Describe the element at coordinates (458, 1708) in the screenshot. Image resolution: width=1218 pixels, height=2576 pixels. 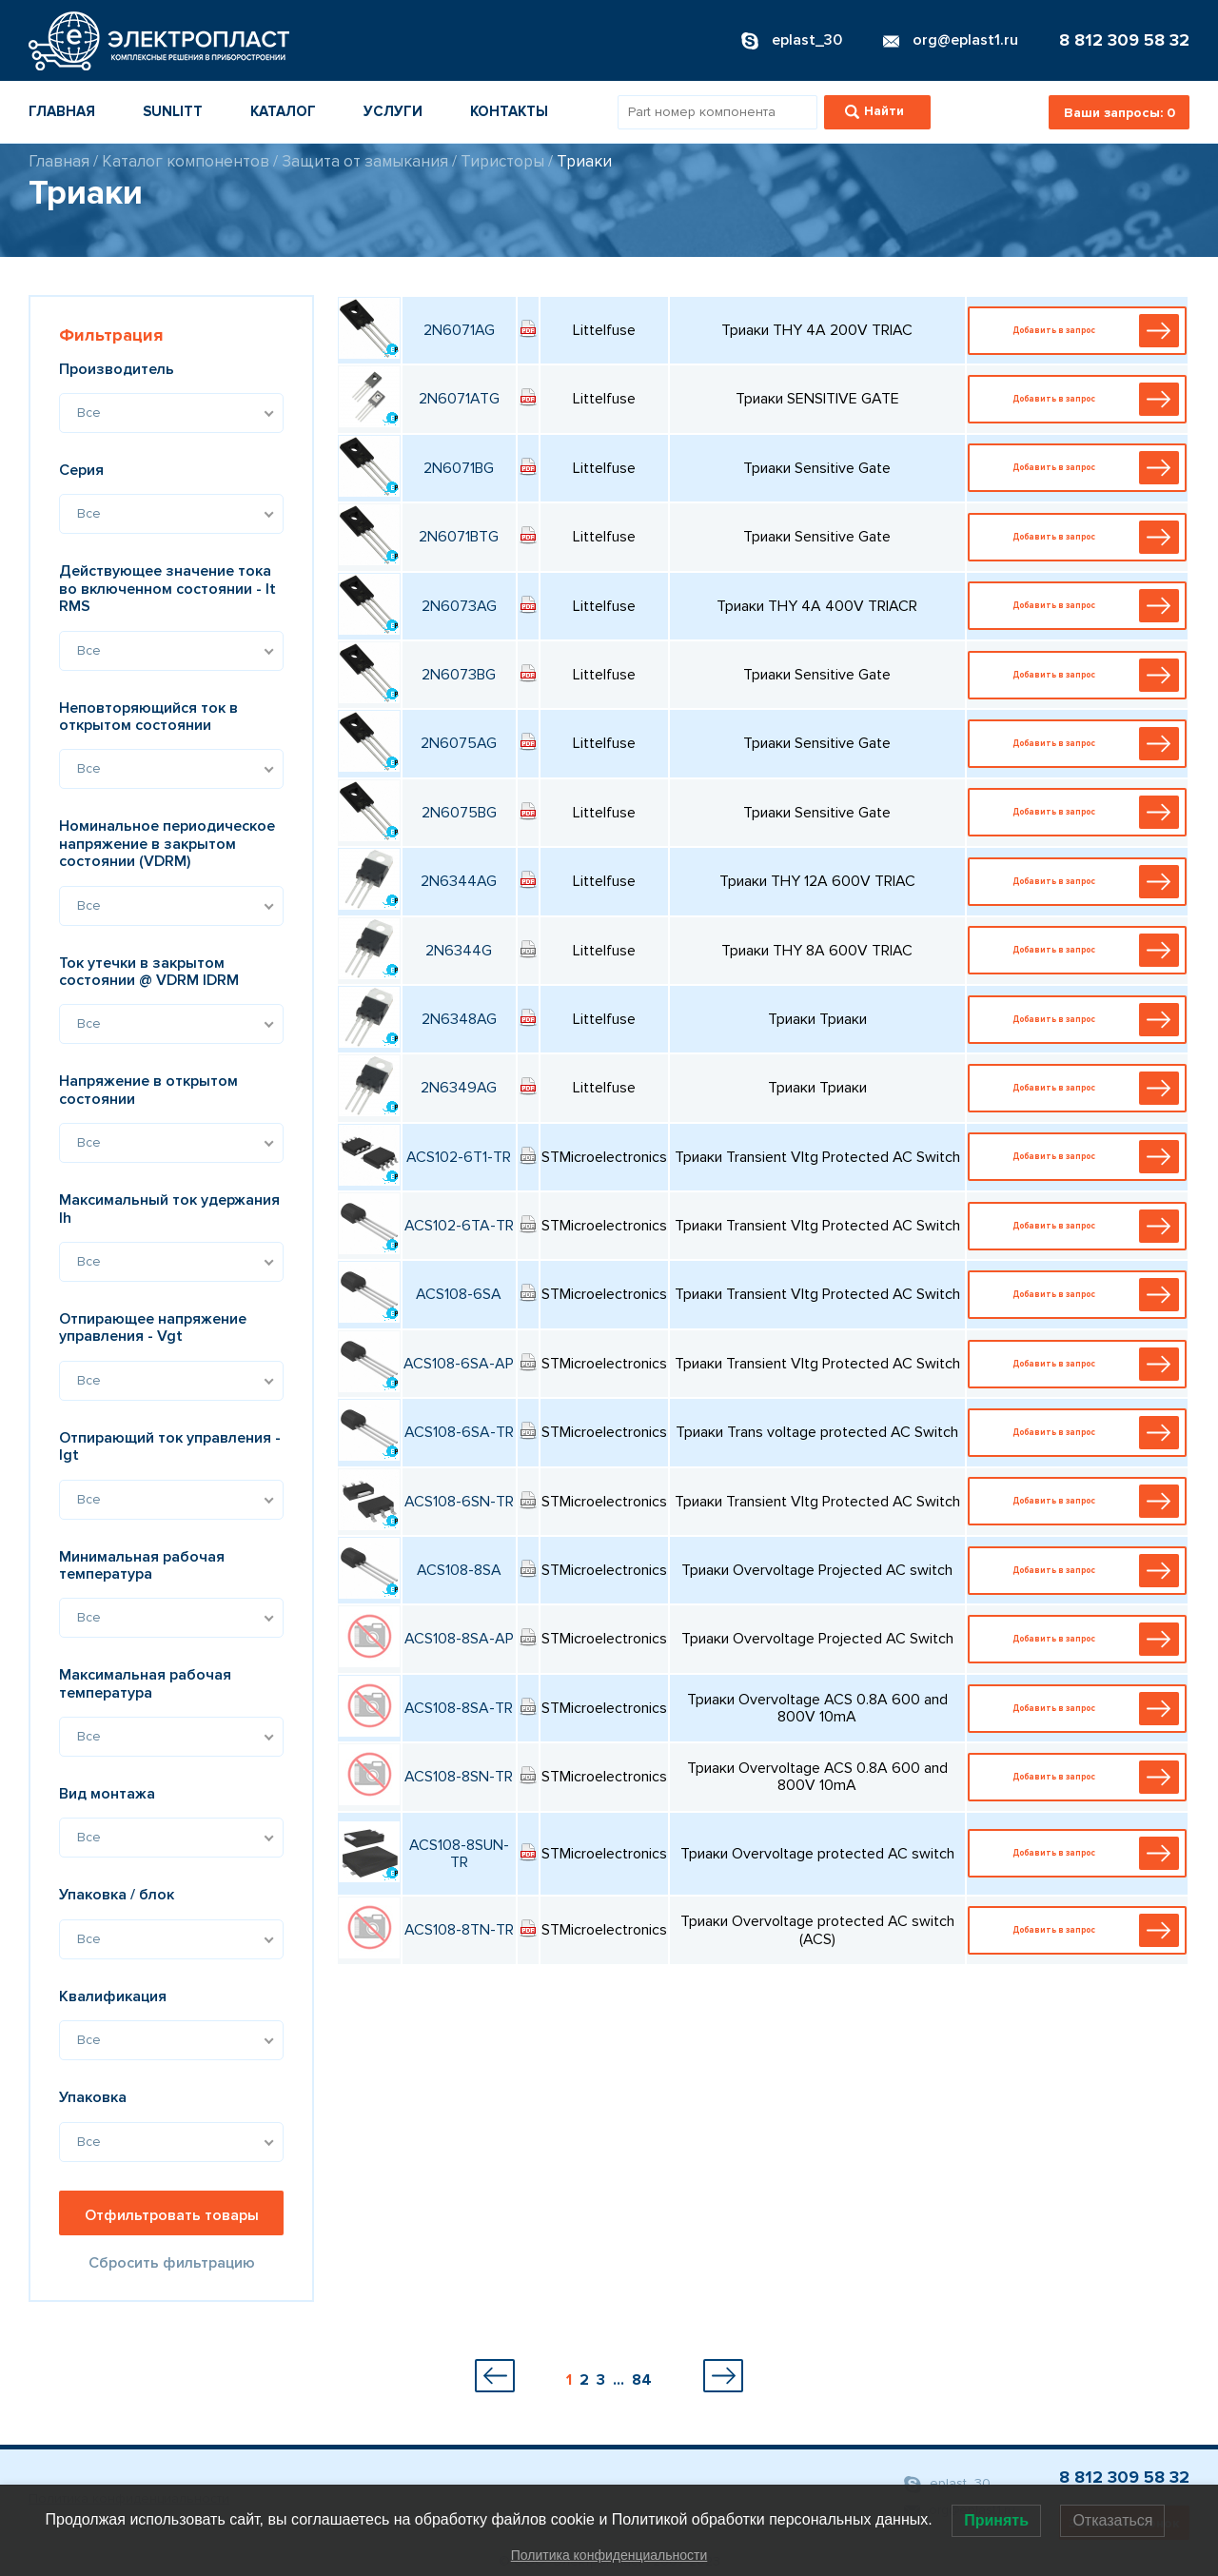
I see `ACS108-8SA-TR` at that location.